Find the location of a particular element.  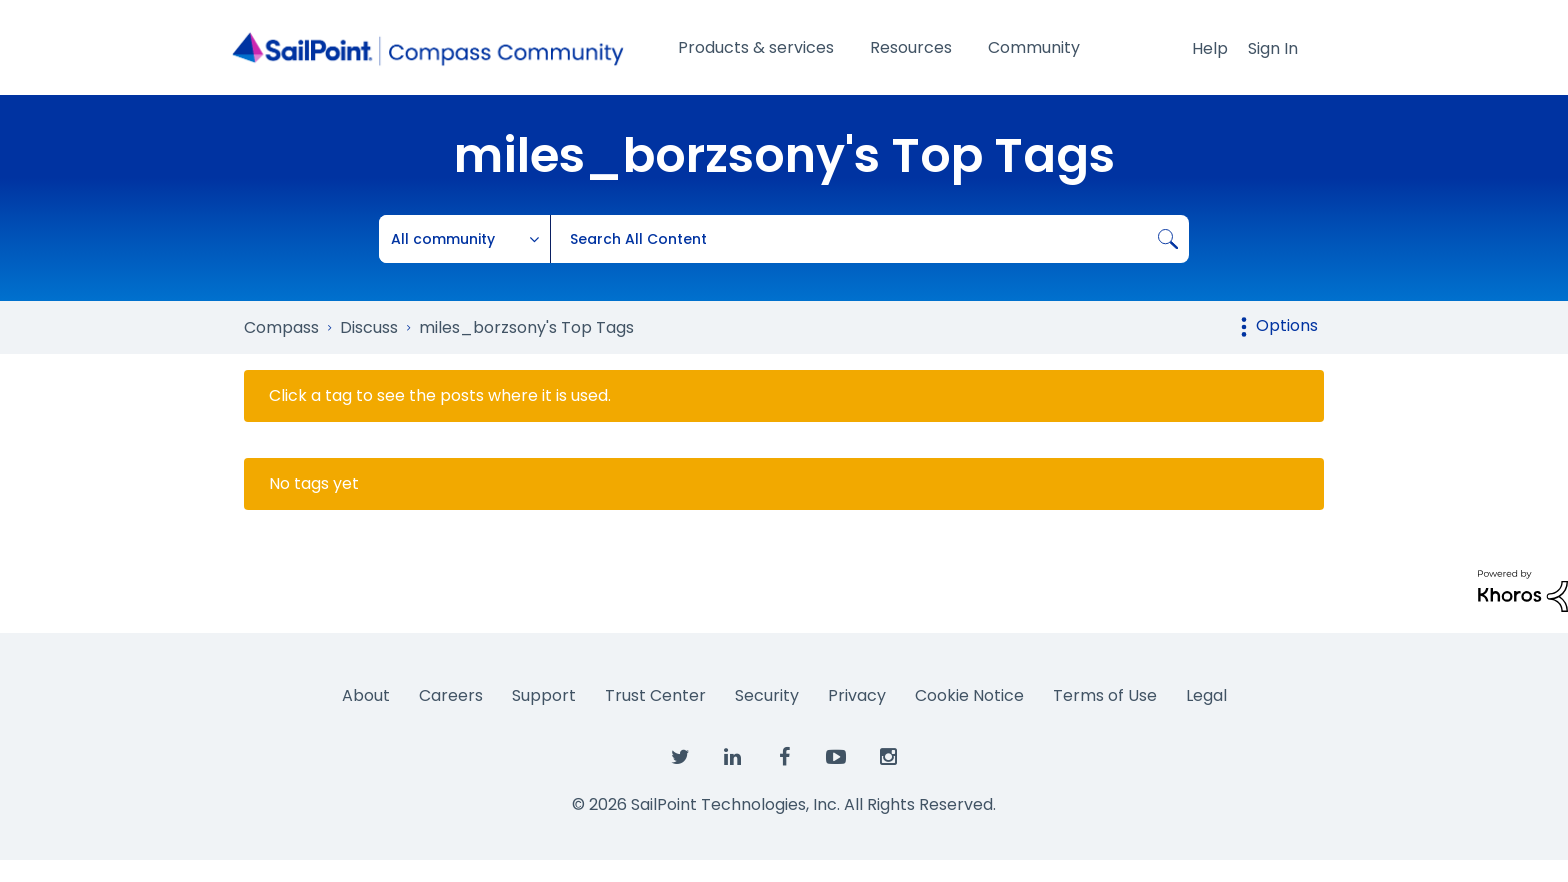

Click a tag to see the posts where it is used. is located at coordinates (440, 396).